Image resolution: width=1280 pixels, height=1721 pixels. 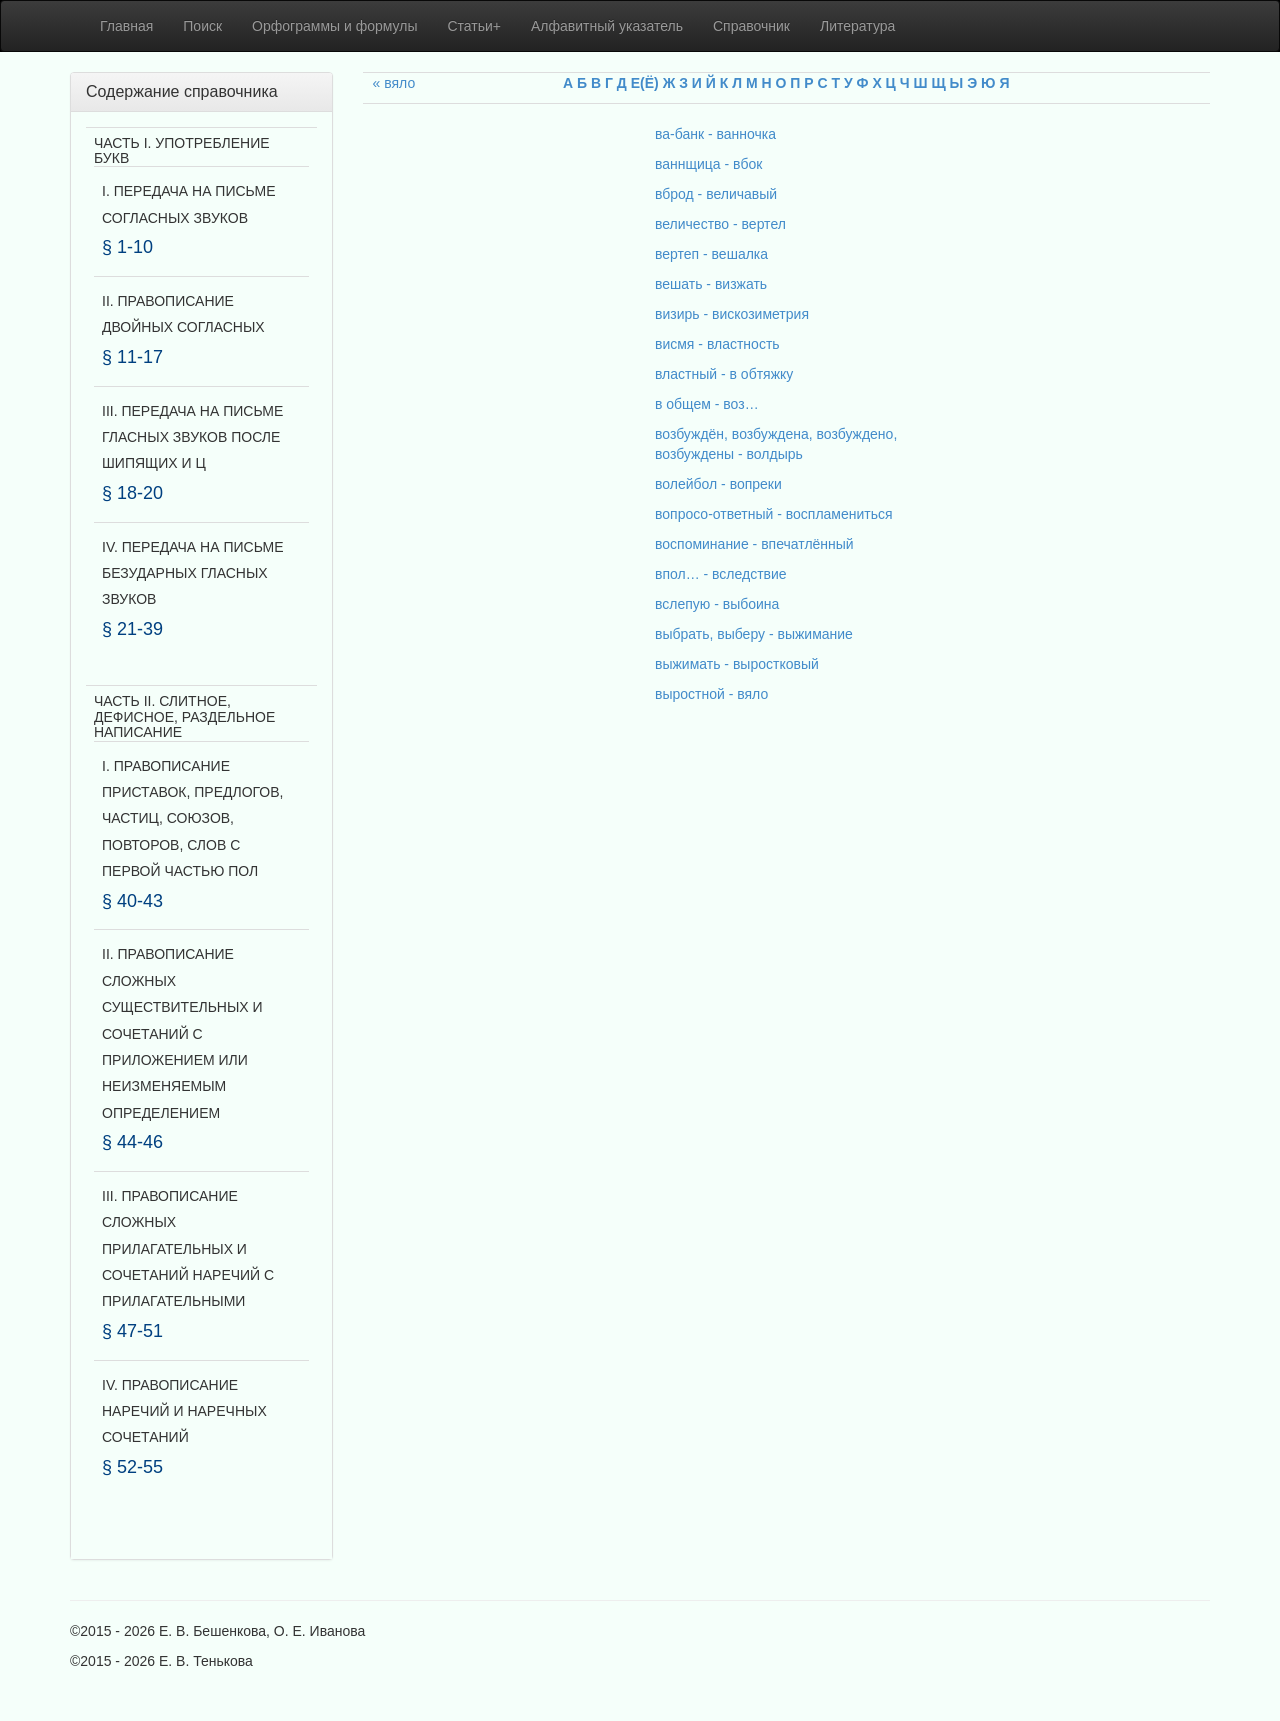 I want to click on вопросо-ответный - воспламениться, so click(x=774, y=514).